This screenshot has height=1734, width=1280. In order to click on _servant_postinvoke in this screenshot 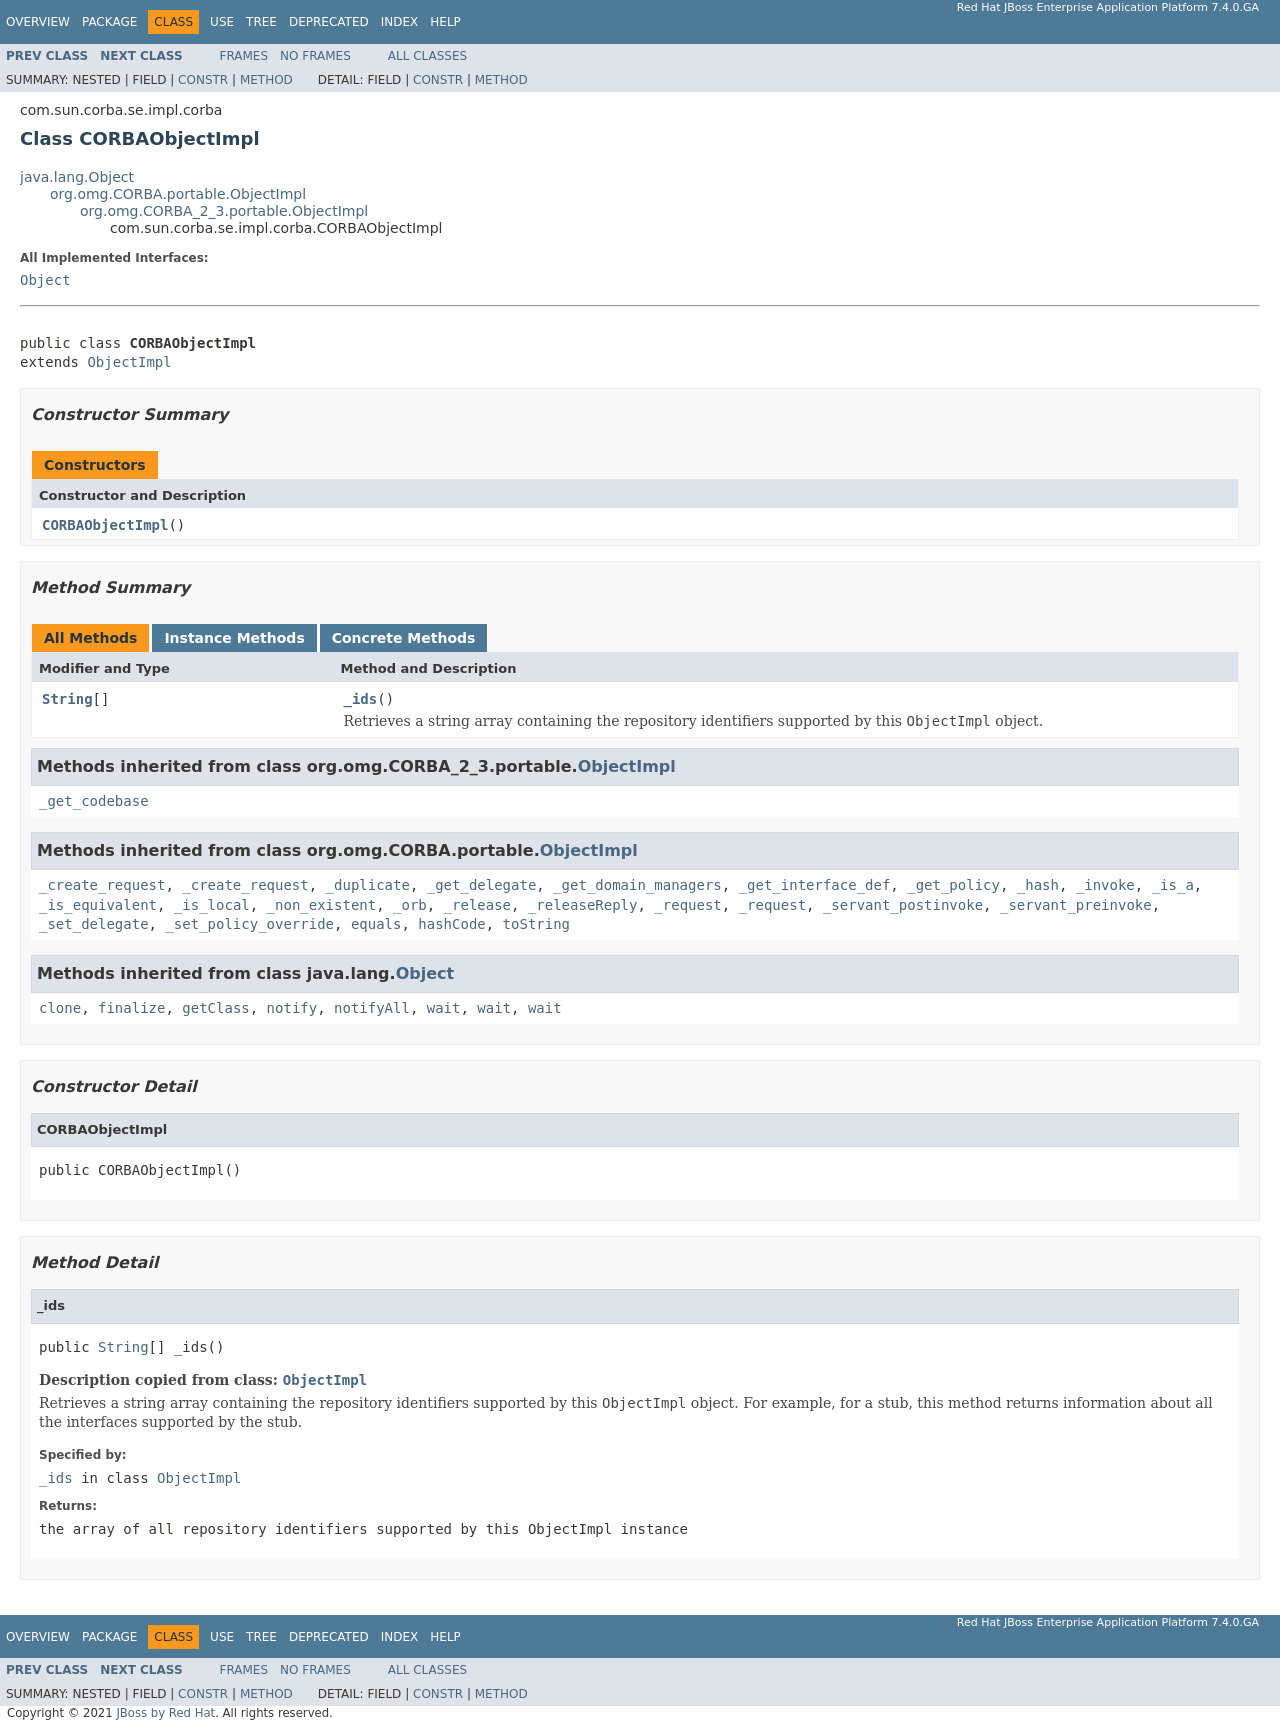, I will do `click(903, 905)`.